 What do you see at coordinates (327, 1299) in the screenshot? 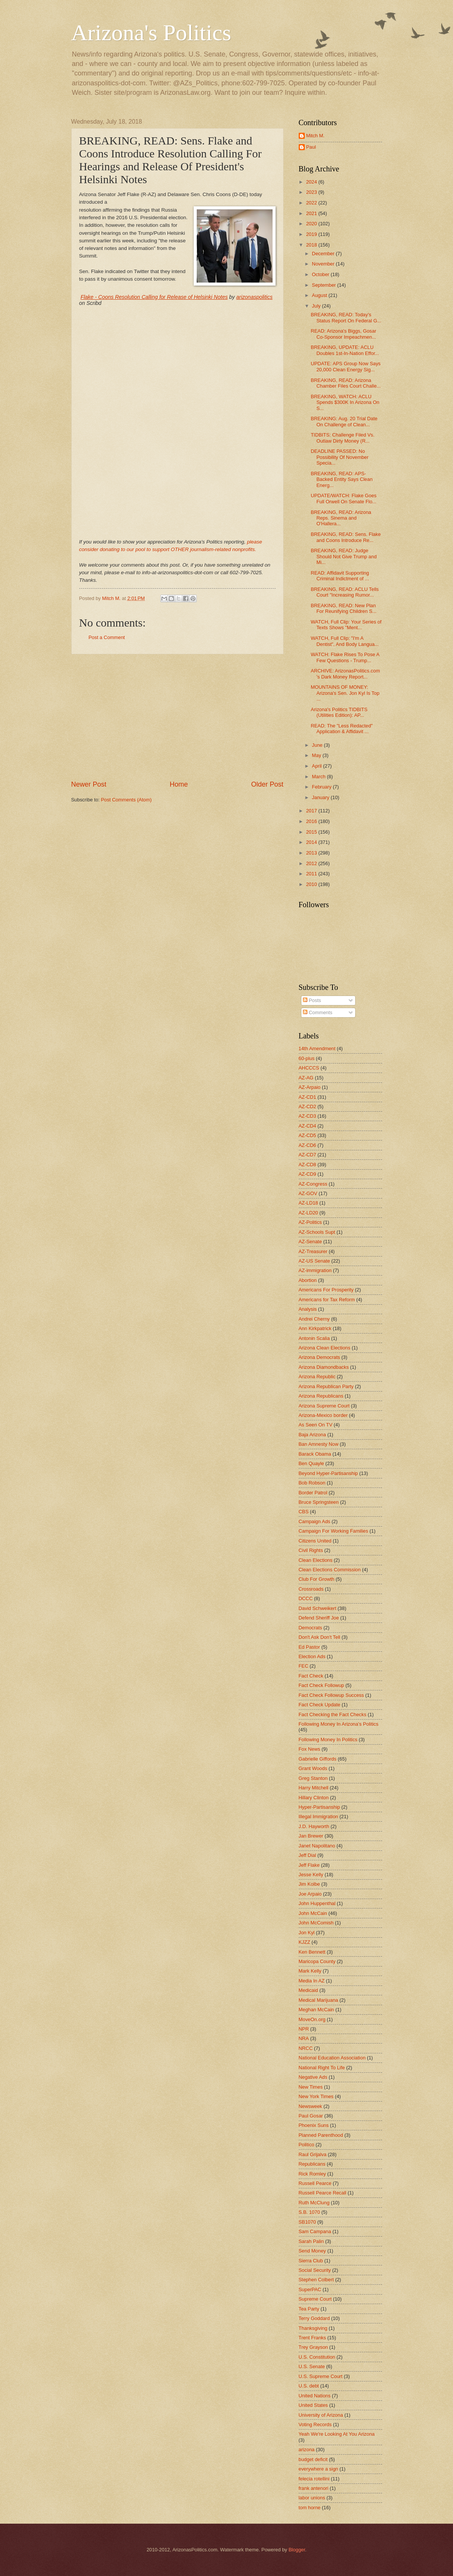
I see `Americans for Tax Reform` at bounding box center [327, 1299].